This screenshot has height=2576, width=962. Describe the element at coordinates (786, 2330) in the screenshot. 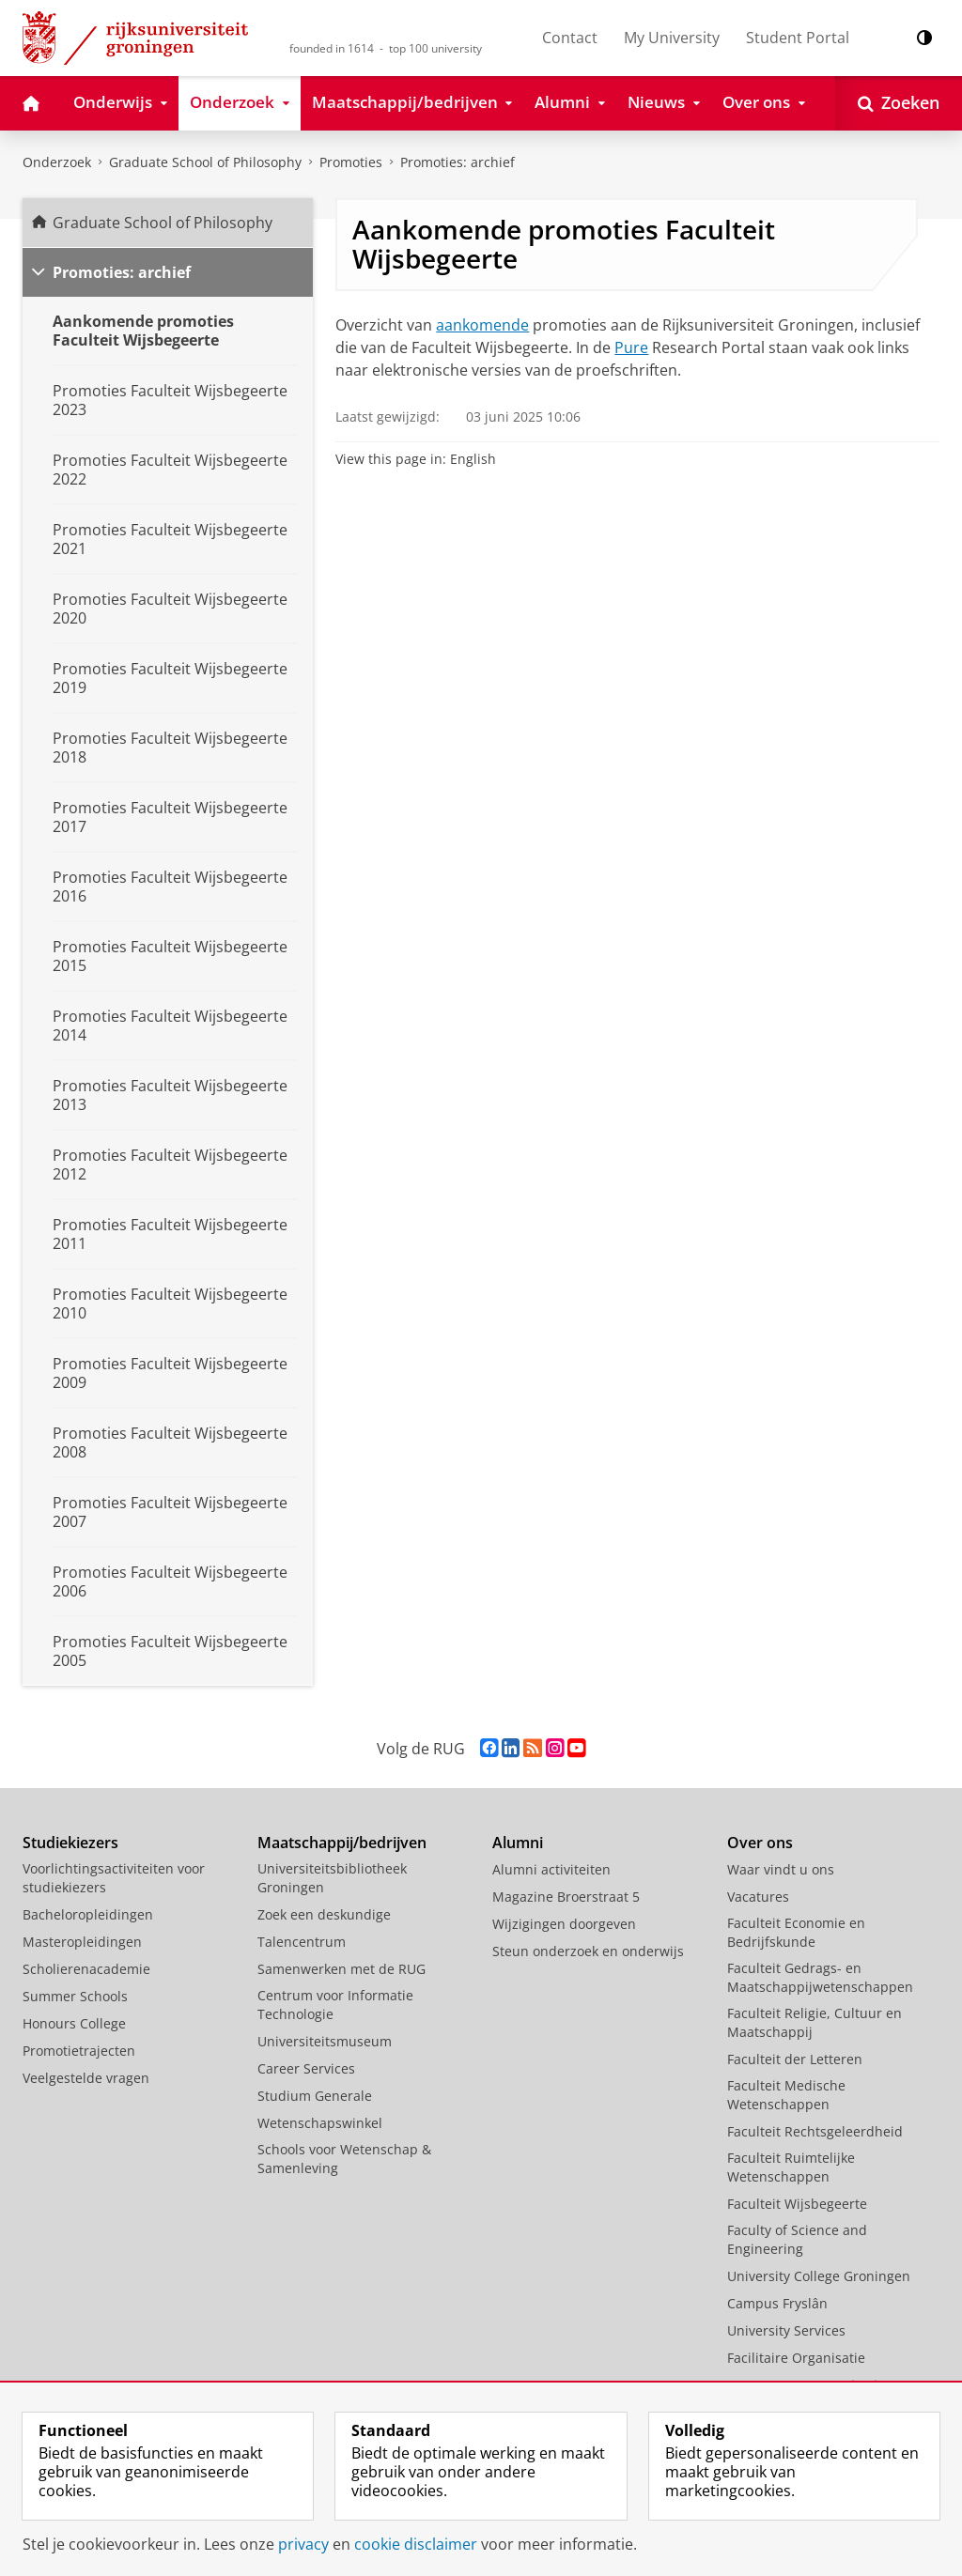

I see `University Services` at that location.